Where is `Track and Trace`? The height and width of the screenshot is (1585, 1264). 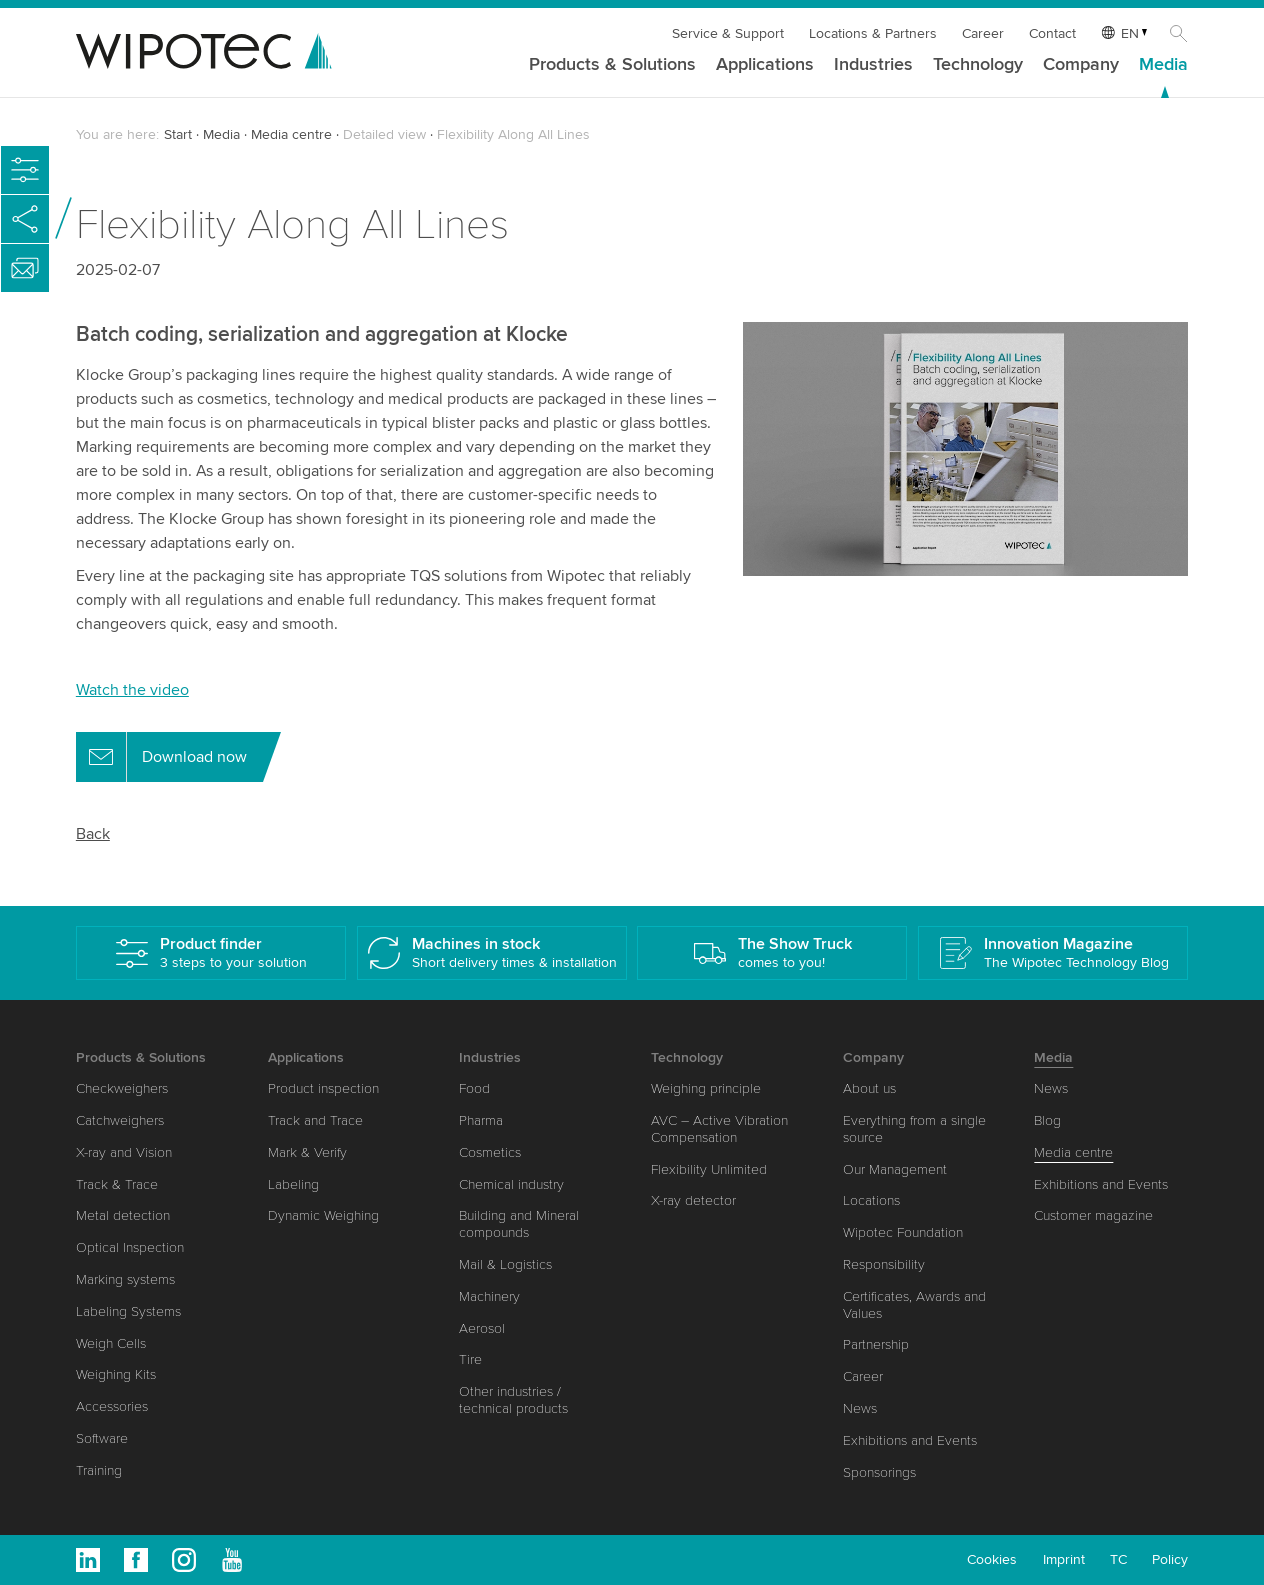
Track and Trace is located at coordinates (315, 1120).